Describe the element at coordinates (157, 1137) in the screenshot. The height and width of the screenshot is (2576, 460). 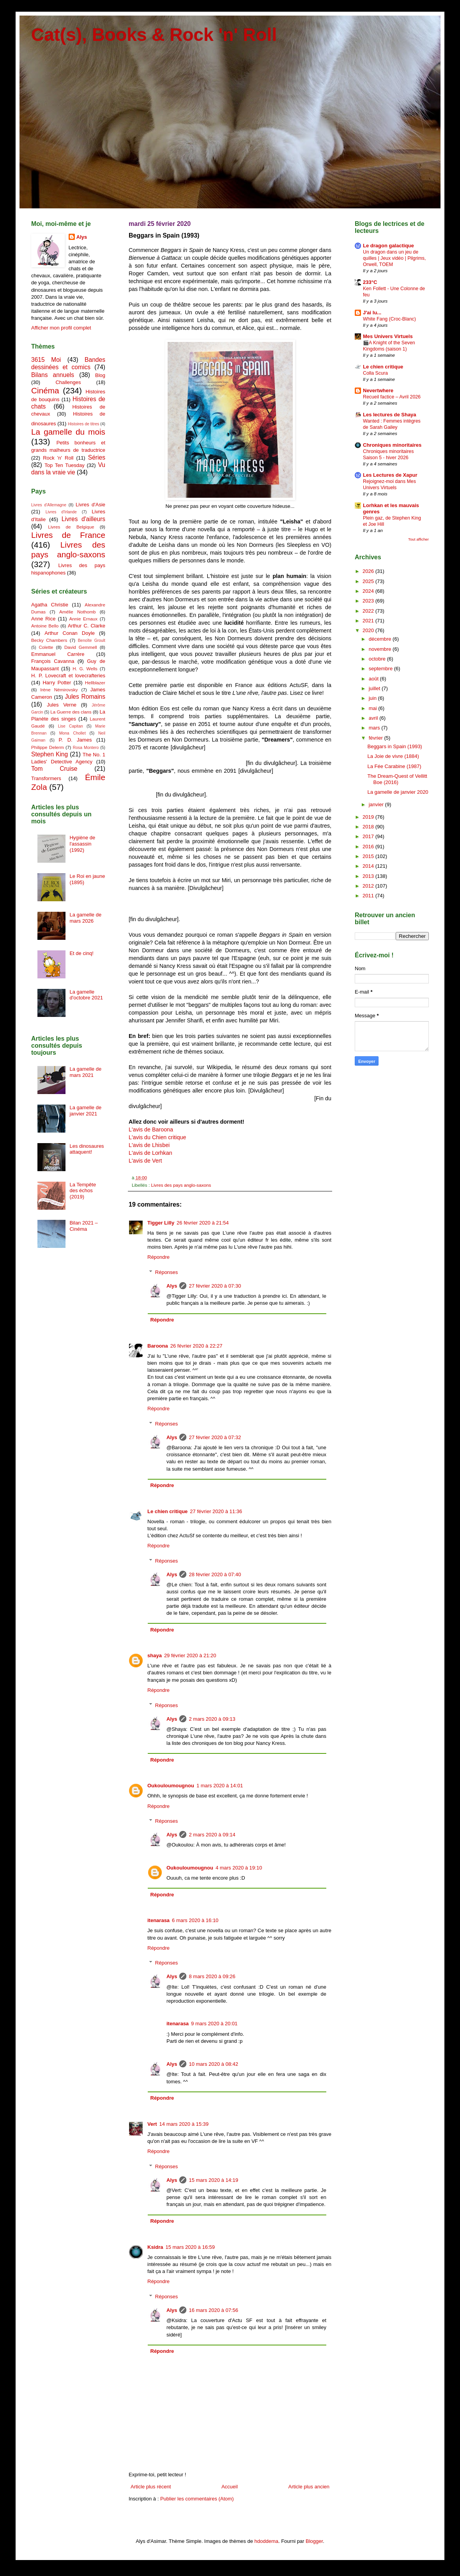
I see `L'avis du Chien critique` at that location.